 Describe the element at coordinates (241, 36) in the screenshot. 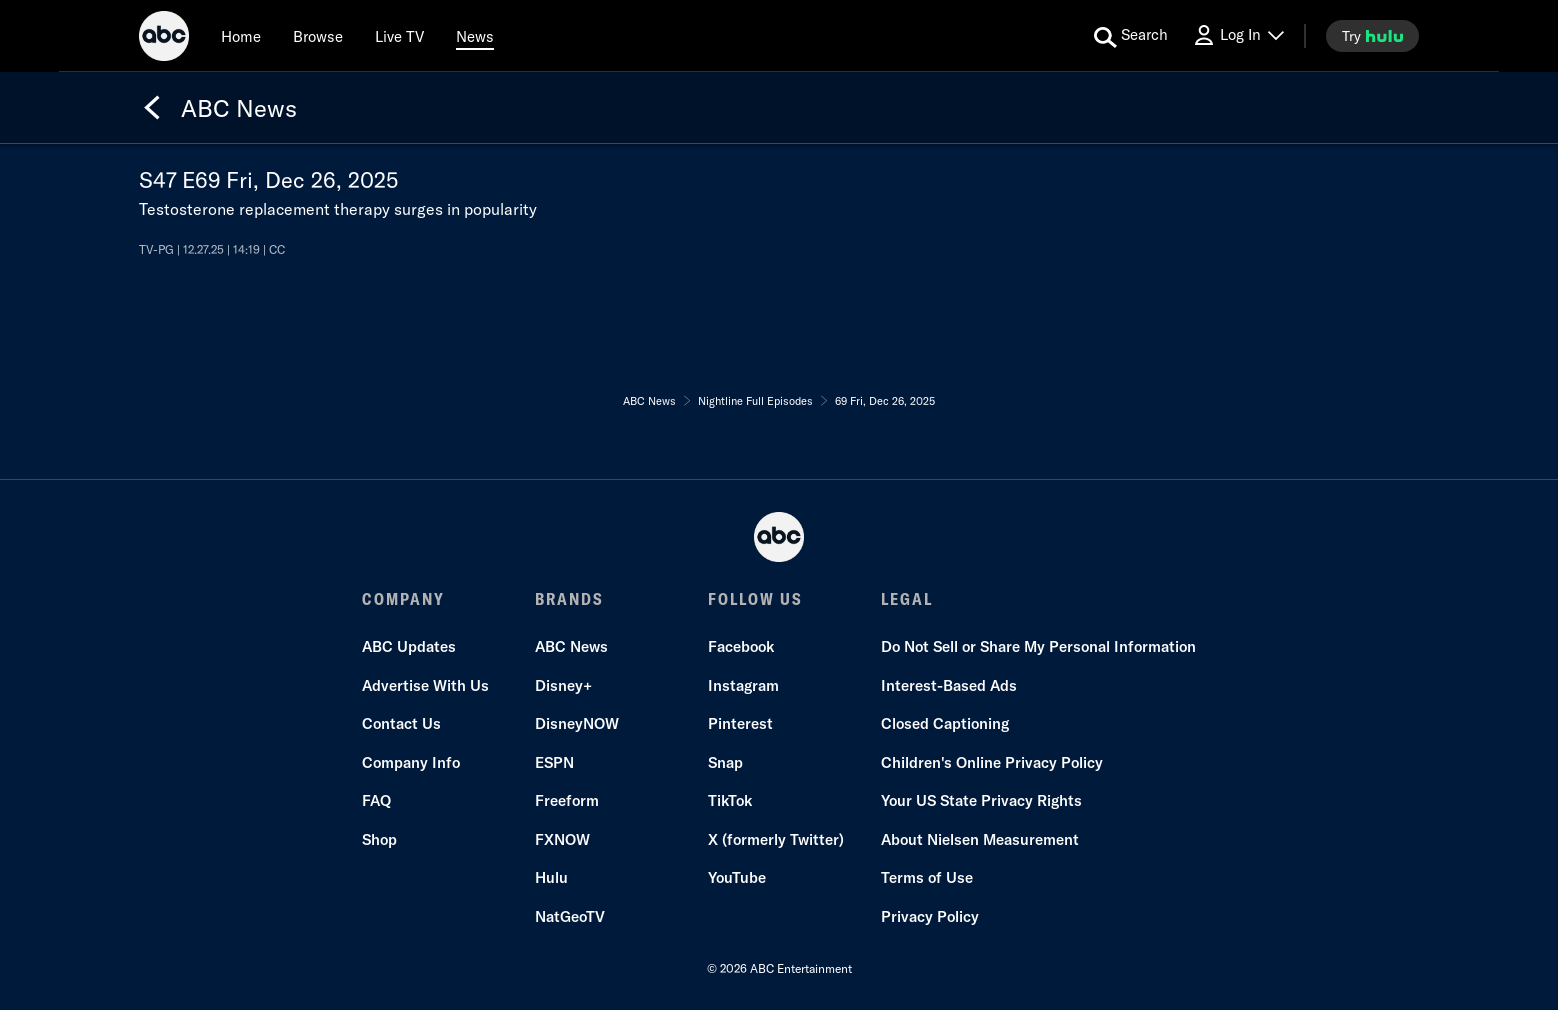

I see `[Home]` at that location.